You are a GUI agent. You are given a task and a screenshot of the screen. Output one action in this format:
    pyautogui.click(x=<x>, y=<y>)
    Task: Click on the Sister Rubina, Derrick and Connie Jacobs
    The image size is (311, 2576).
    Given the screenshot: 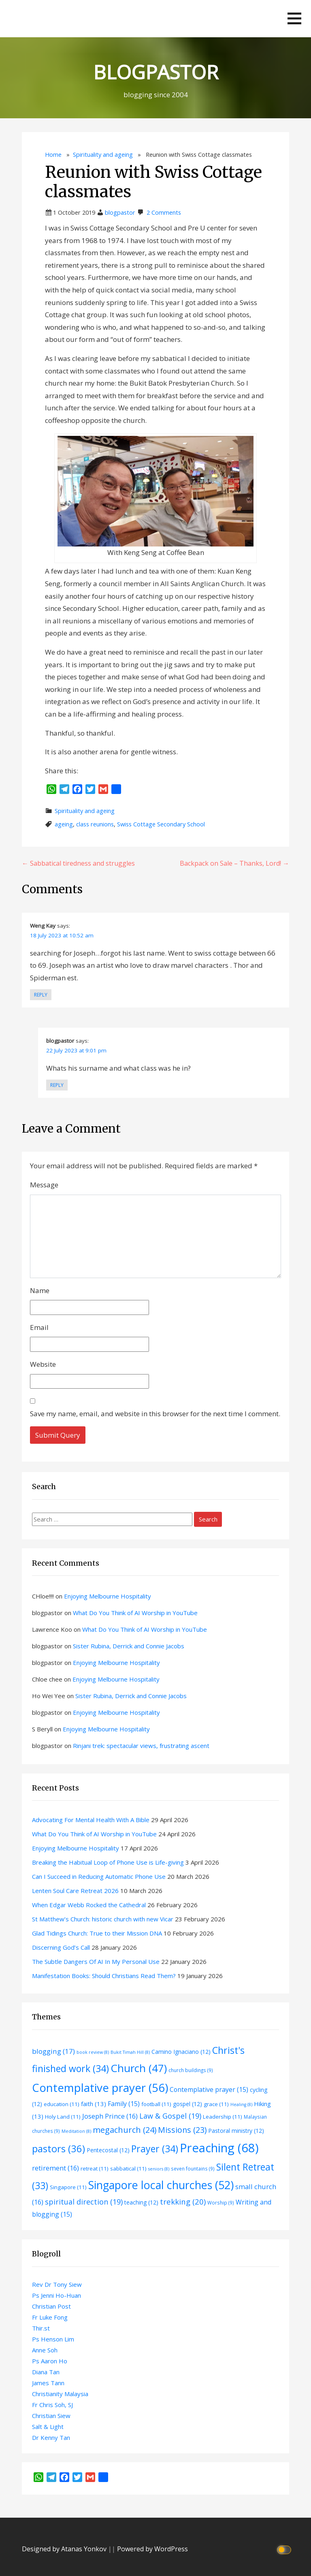 What is the action you would take?
    pyautogui.click(x=128, y=1646)
    